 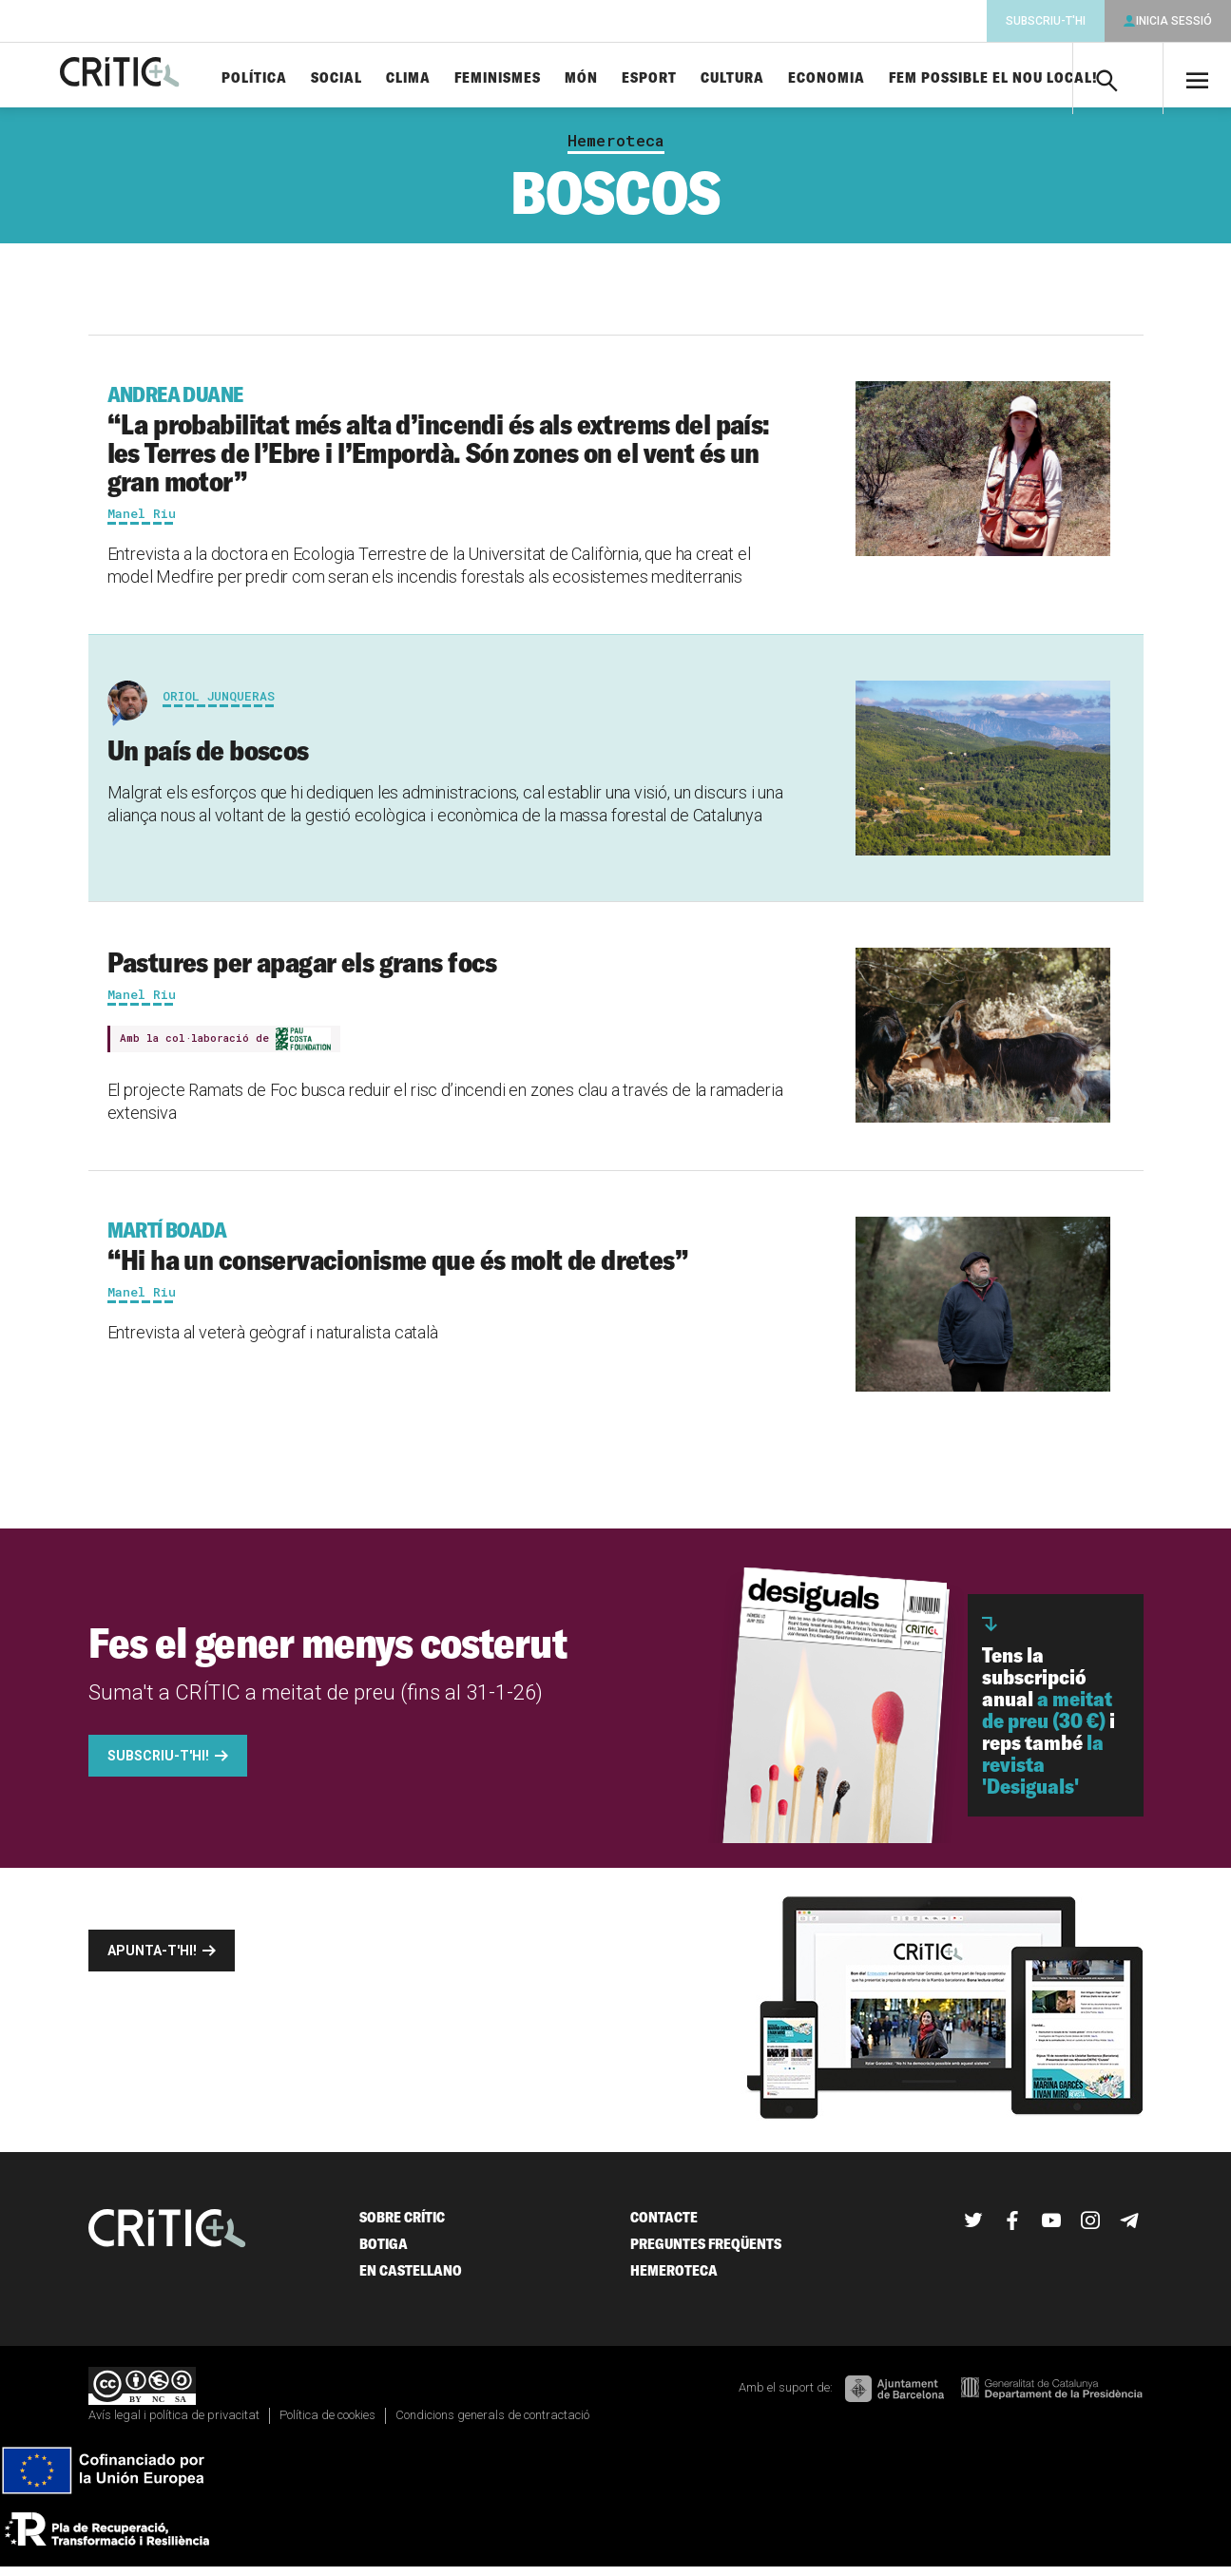 What do you see at coordinates (1046, 21) in the screenshot?
I see `Subscriu-t'hi` at bounding box center [1046, 21].